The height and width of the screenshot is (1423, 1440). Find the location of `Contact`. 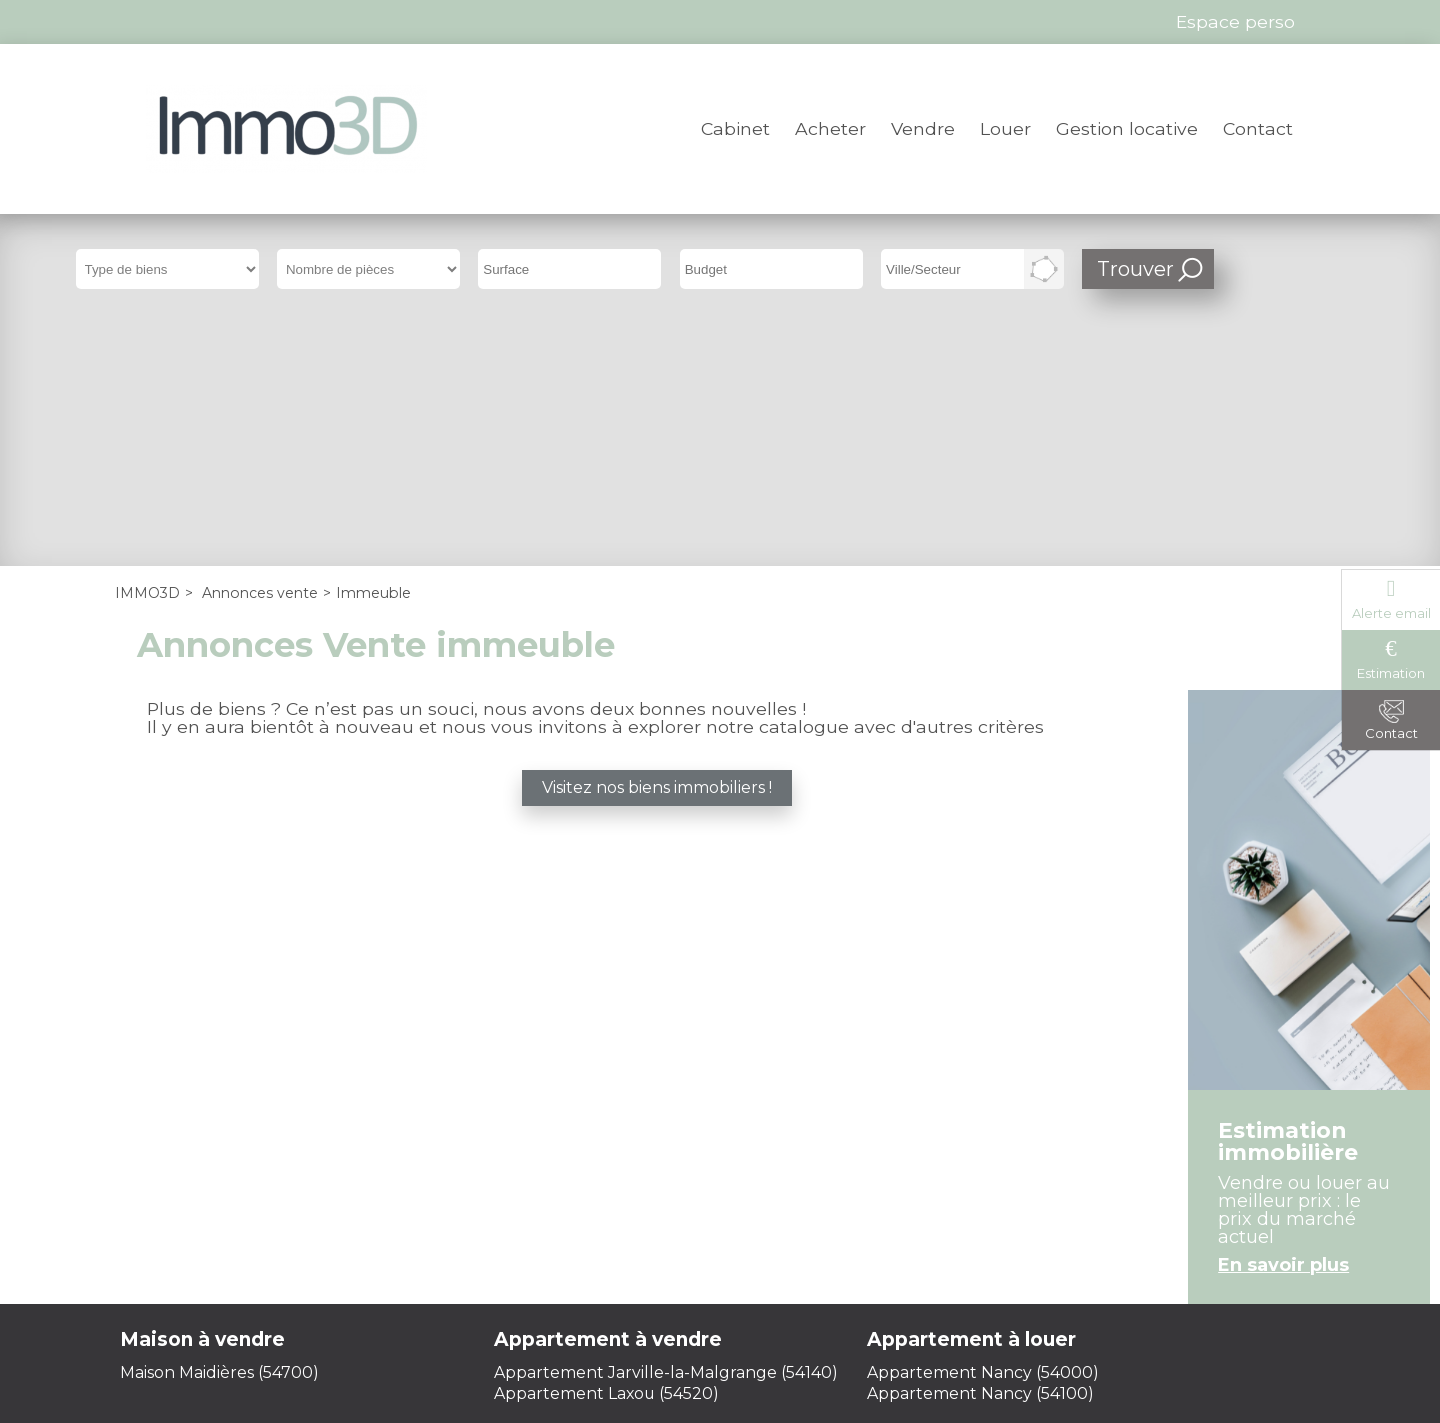

Contact is located at coordinates (1258, 128).